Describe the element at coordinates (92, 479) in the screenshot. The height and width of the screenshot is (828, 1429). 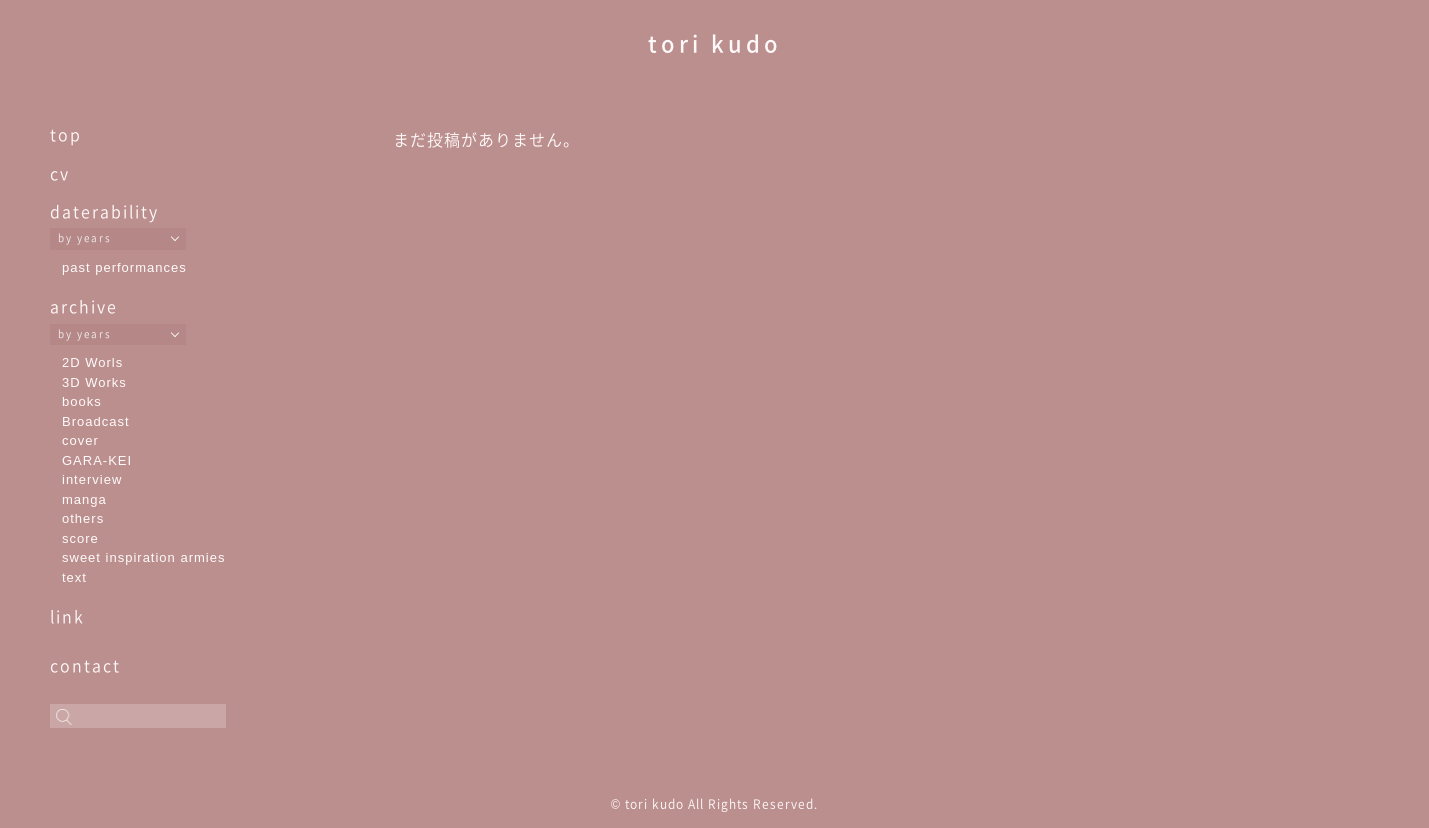
I see `interview` at that location.